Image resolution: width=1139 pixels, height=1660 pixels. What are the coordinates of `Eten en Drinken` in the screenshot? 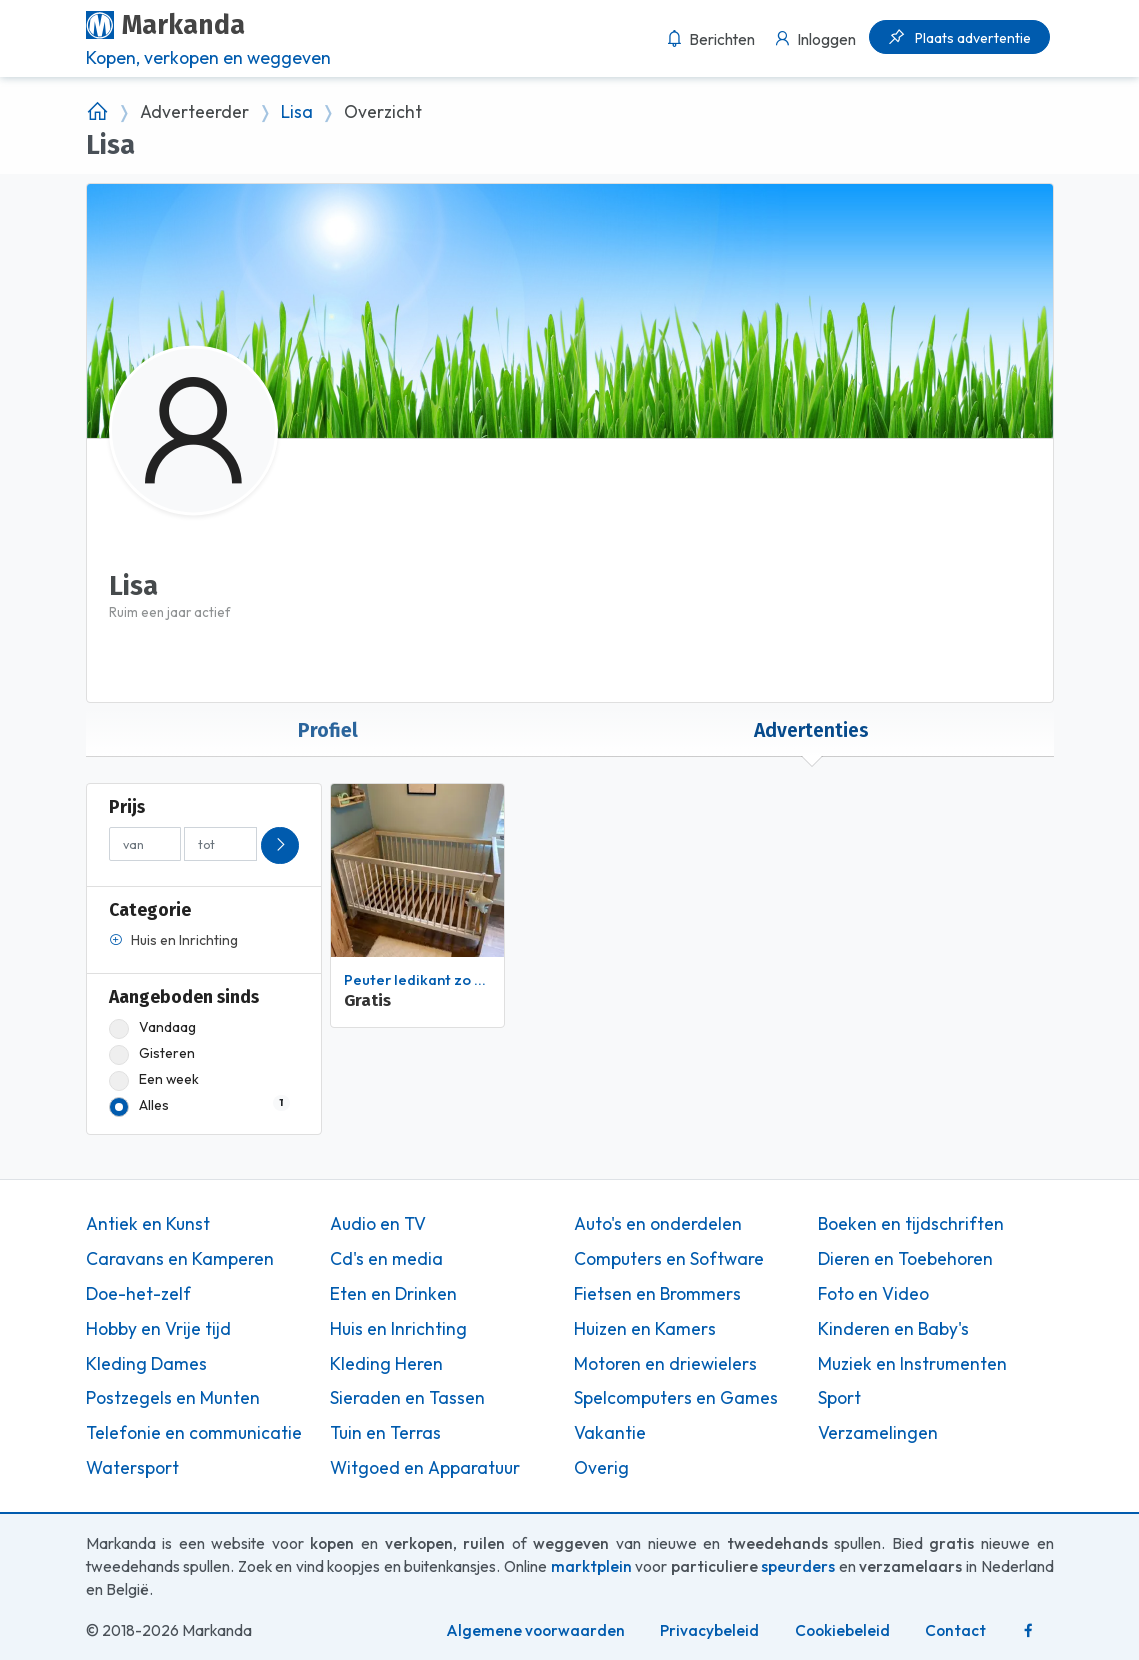 It's located at (393, 1294).